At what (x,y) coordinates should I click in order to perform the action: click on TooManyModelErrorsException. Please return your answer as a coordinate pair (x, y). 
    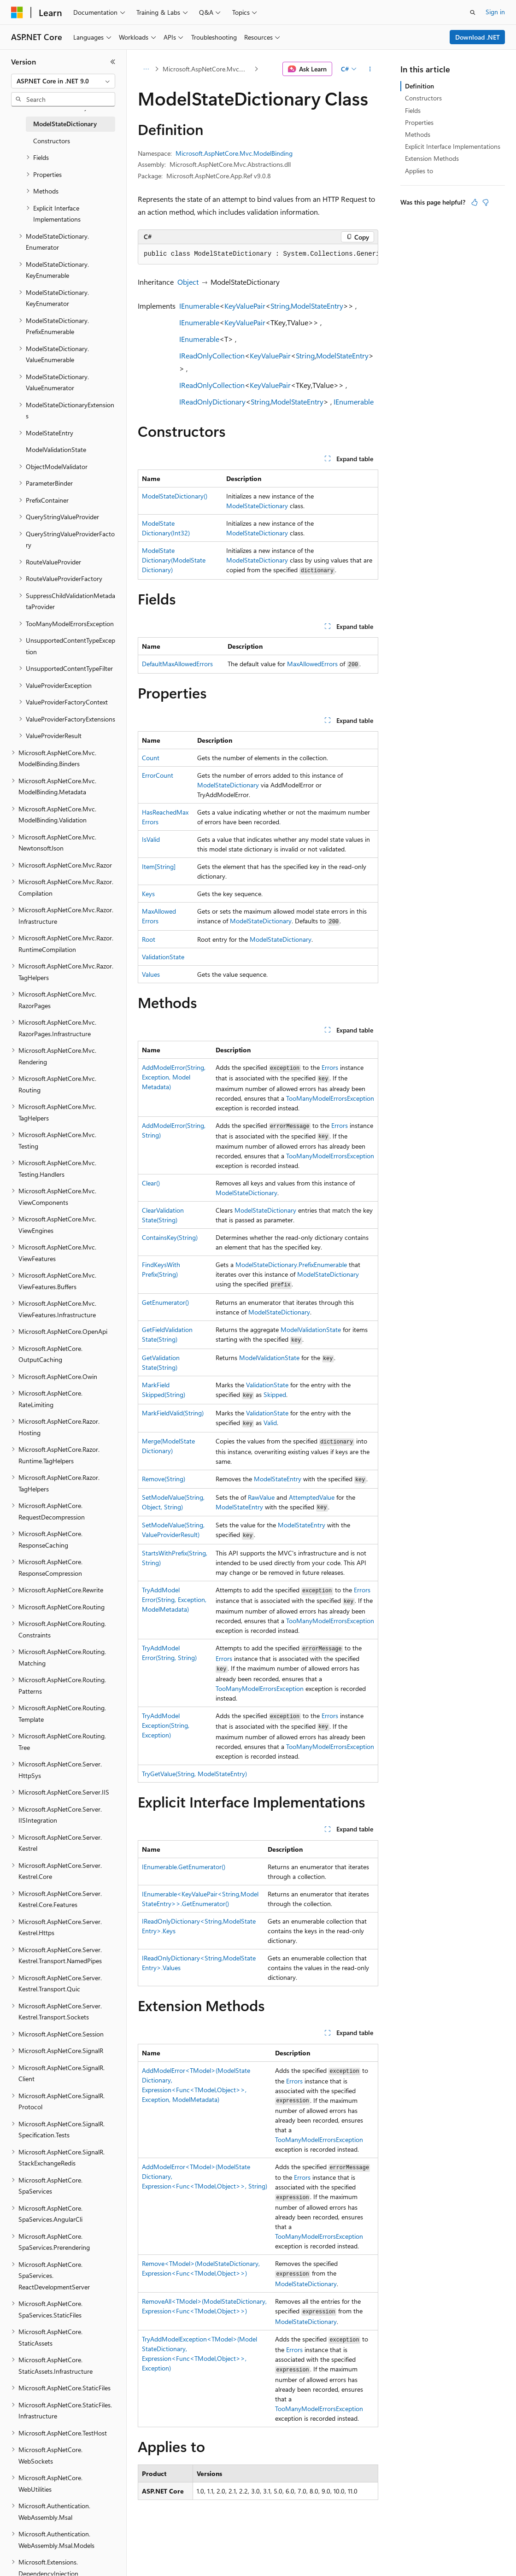
    Looking at the image, I should click on (330, 1098).